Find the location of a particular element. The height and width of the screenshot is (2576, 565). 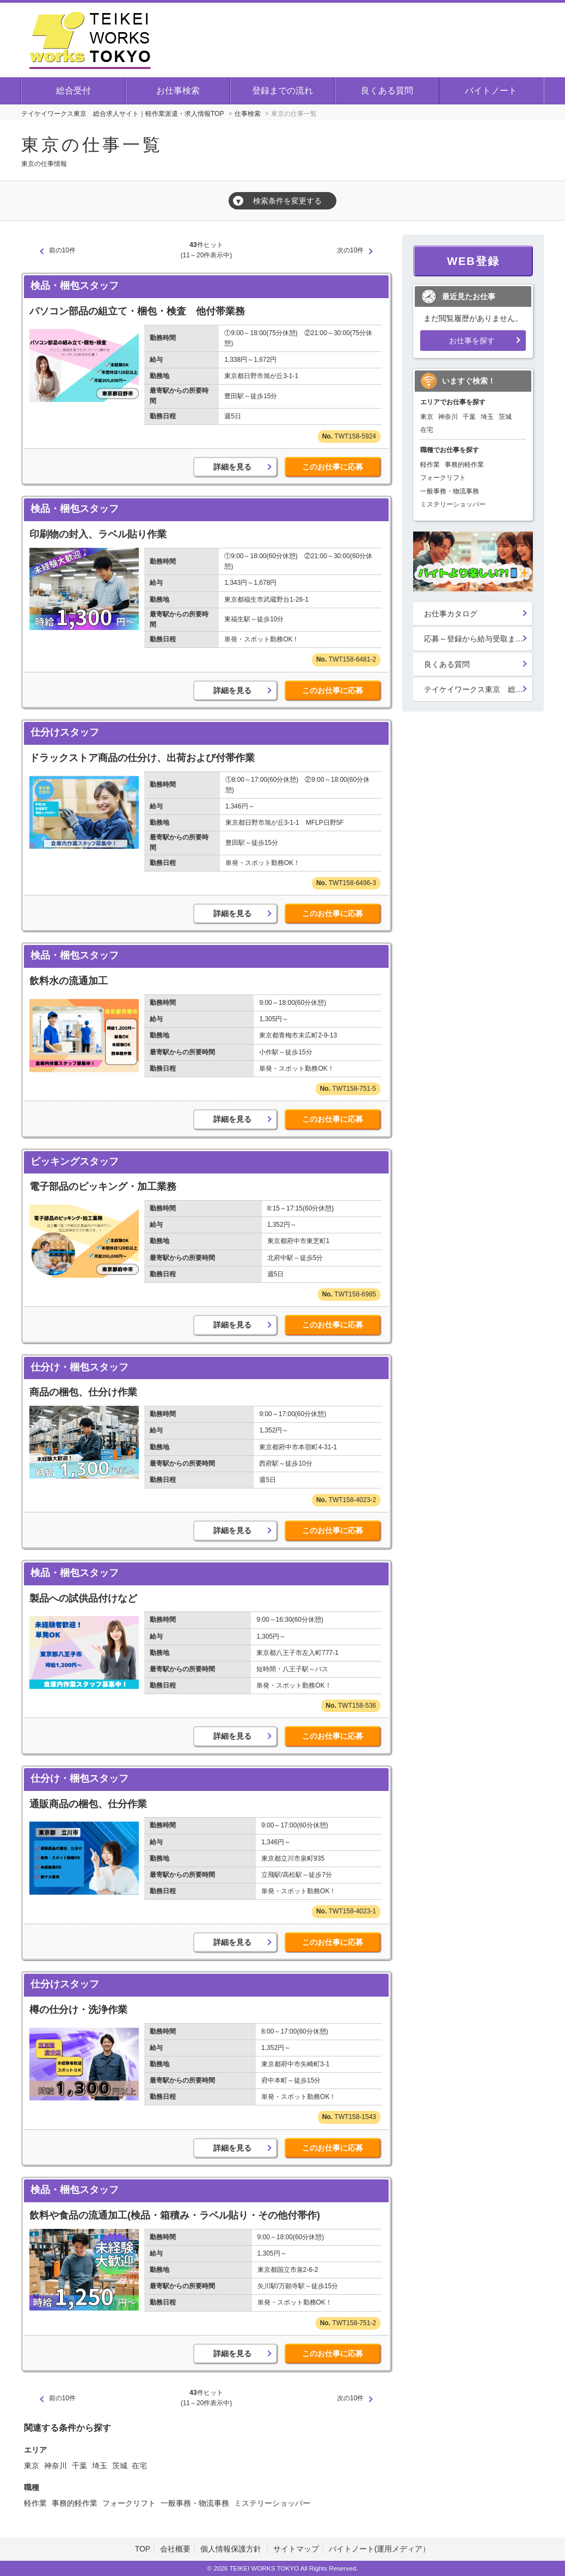

会社概要 is located at coordinates (175, 2548).